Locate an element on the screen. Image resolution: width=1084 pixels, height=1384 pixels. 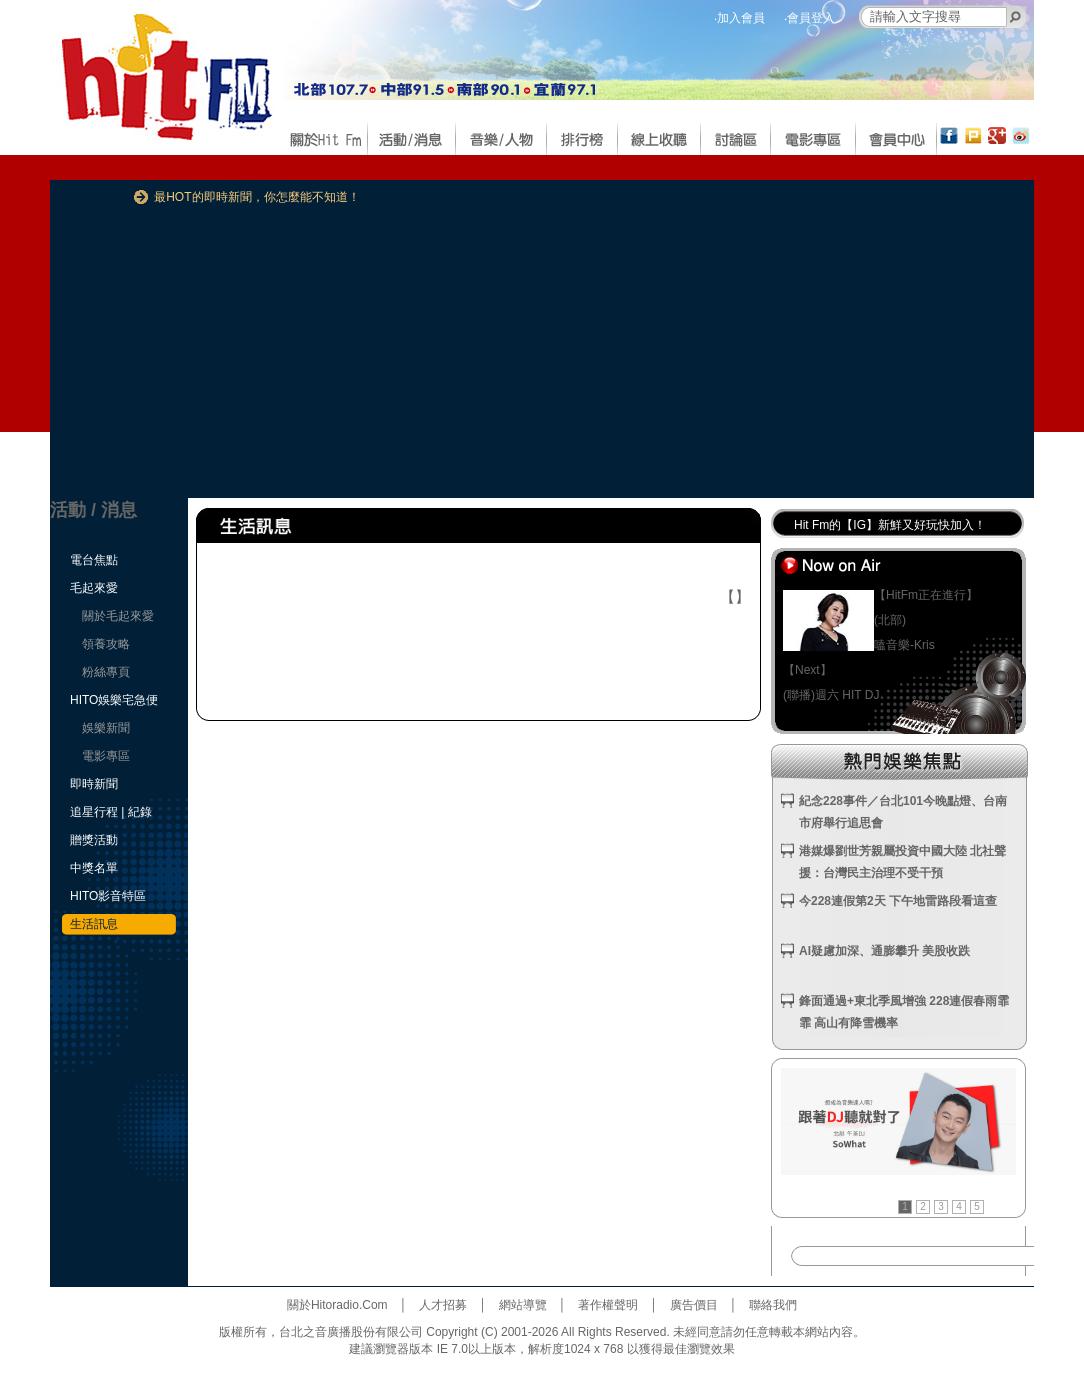
AI疑慮加深、通膨攀升 美股收跌 is located at coordinates (884, 951).